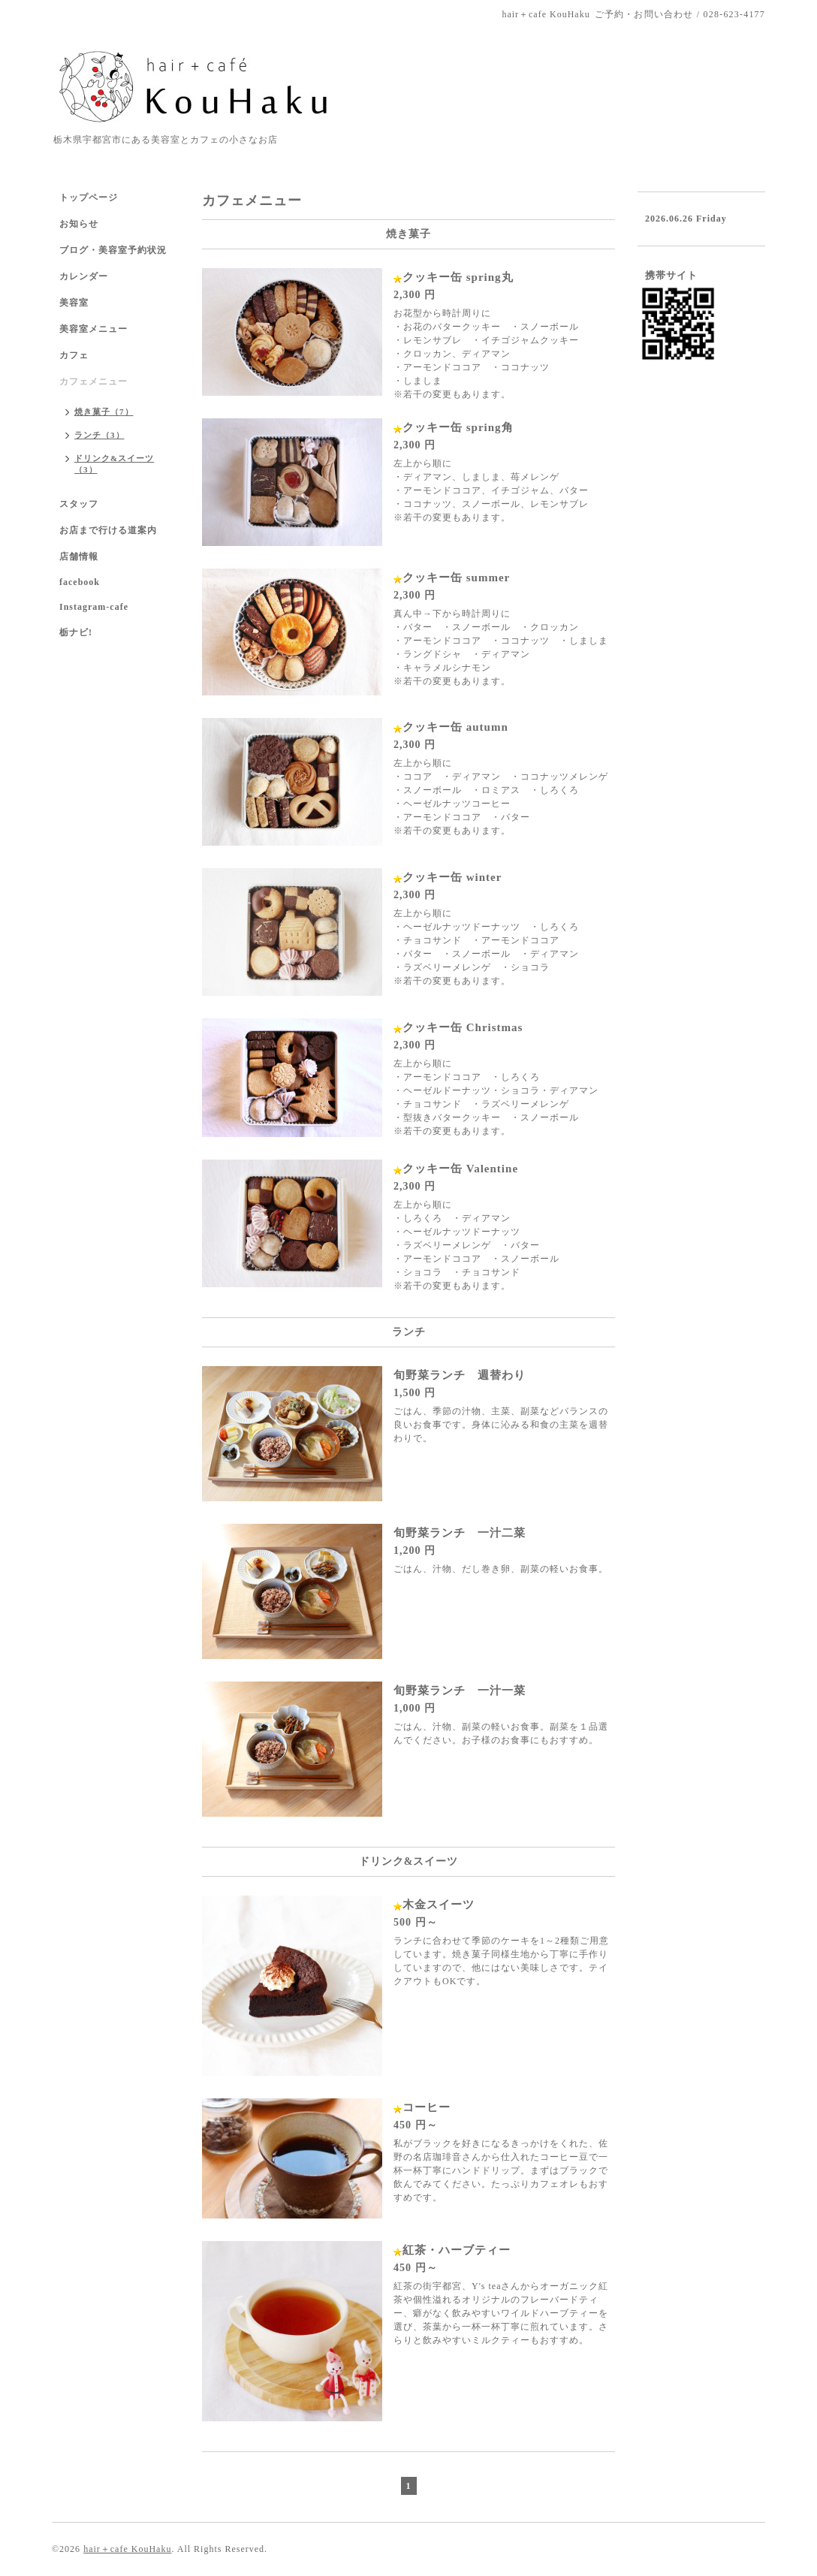 Image resolution: width=817 pixels, height=2576 pixels. Describe the element at coordinates (455, 727) in the screenshot. I see `クッキー缶 autumn` at that location.